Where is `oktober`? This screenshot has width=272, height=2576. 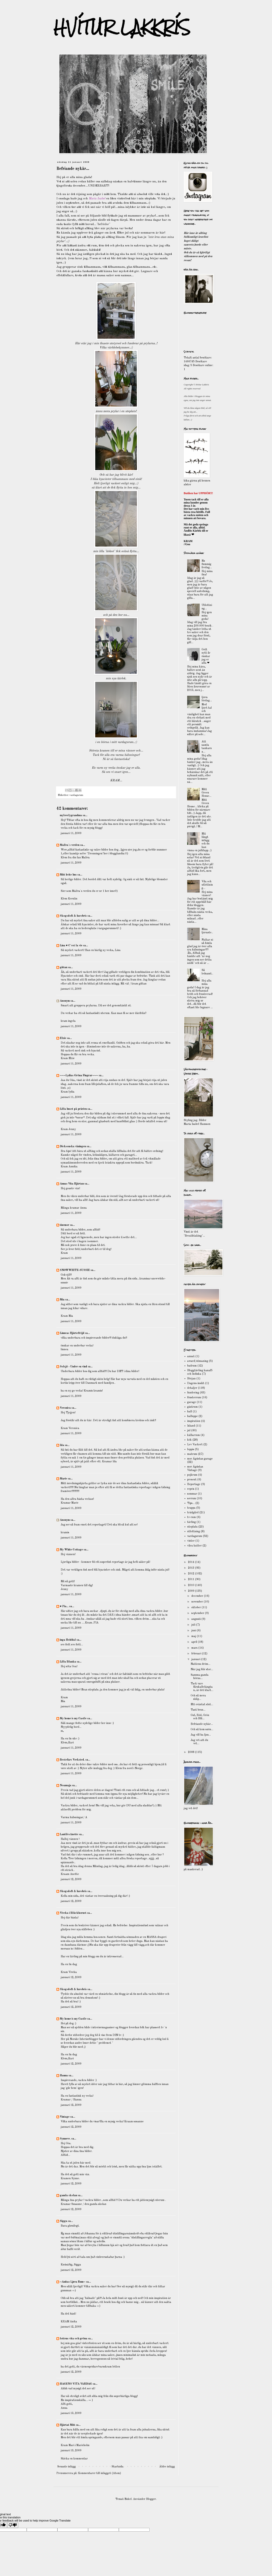
oktober is located at coordinates (196, 1607).